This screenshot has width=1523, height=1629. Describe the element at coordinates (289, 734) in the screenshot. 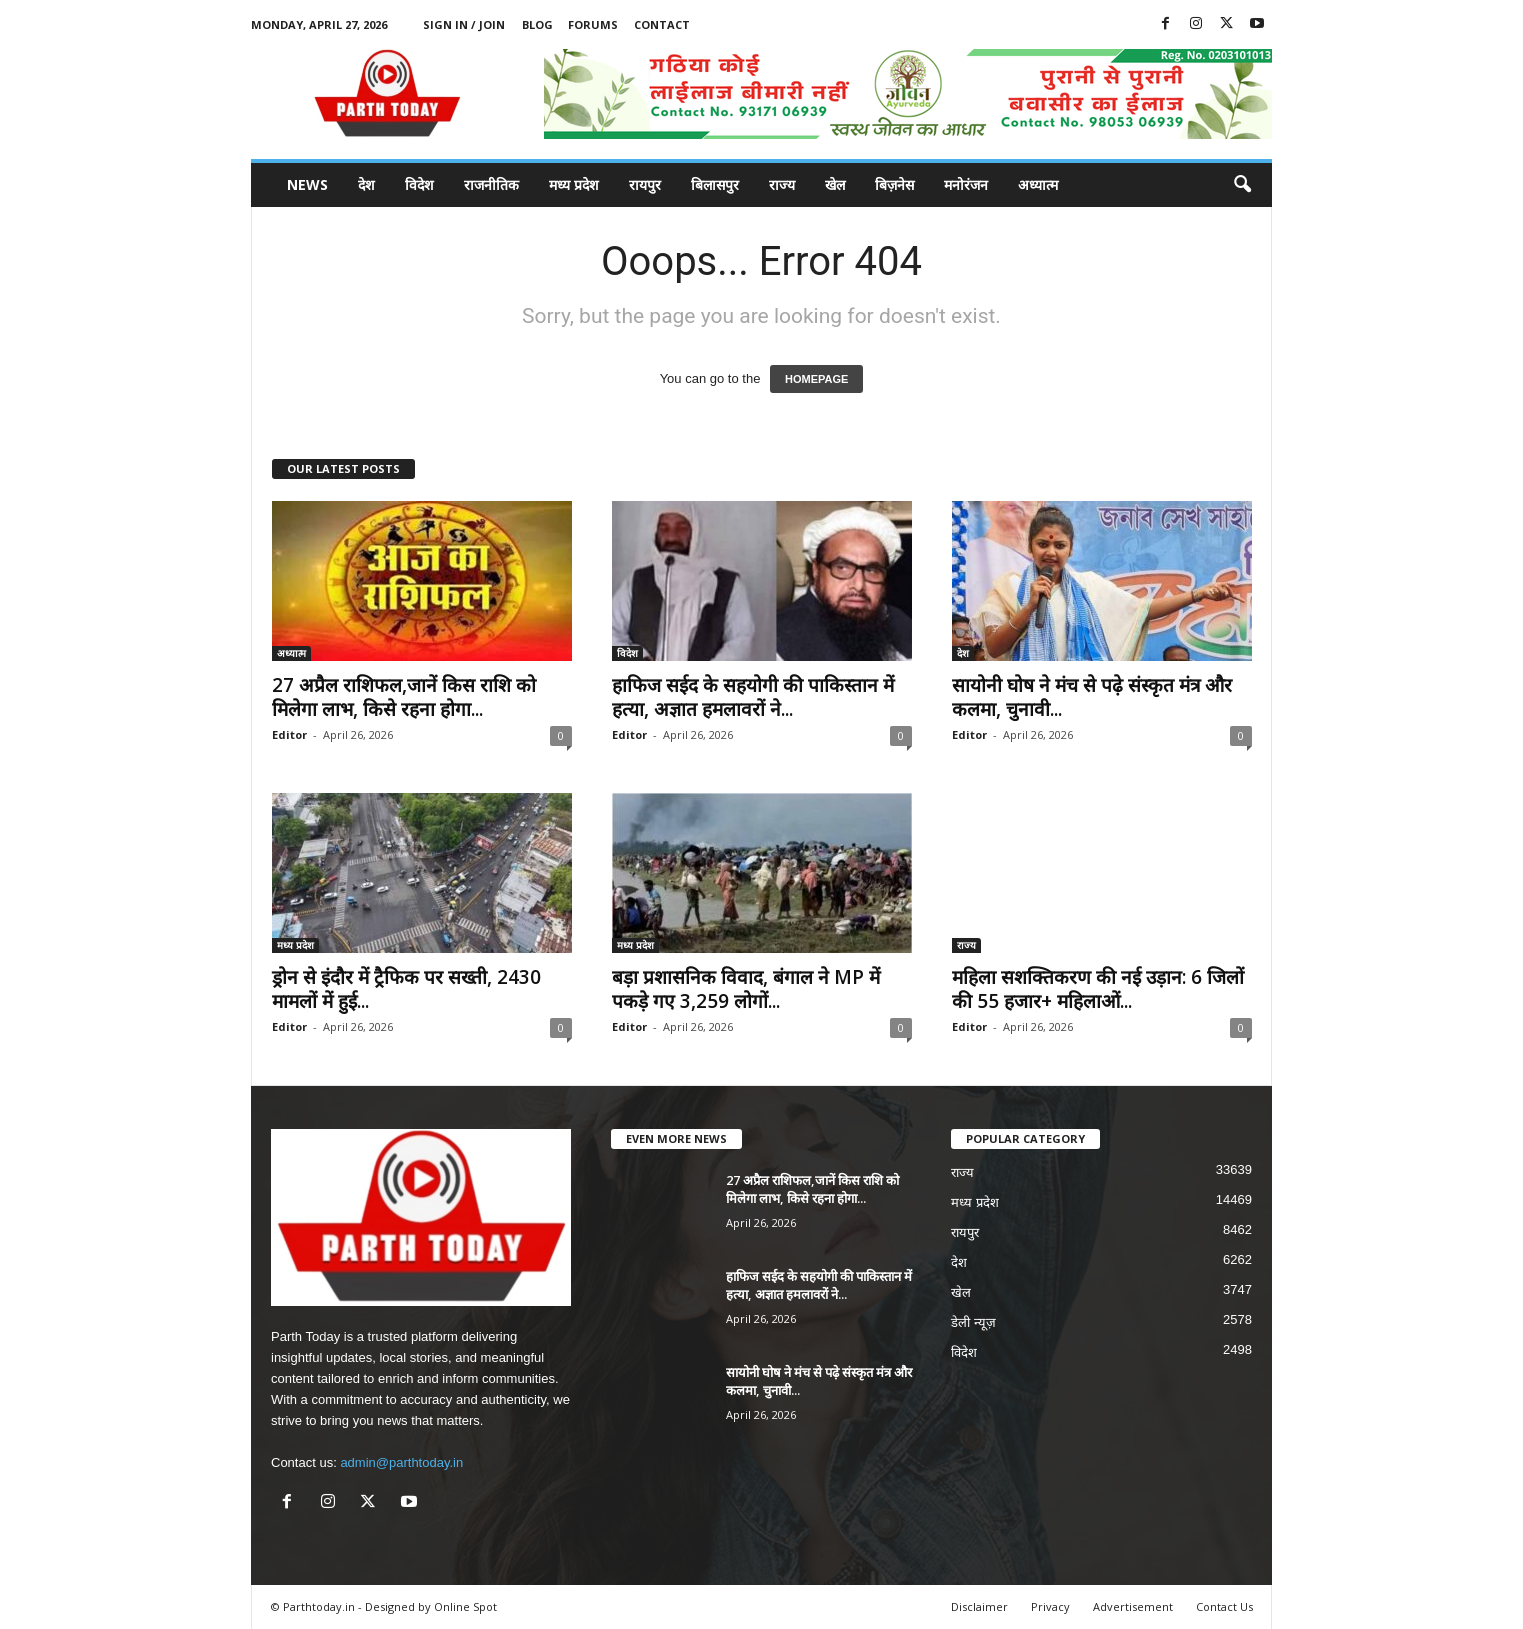

I see `Editor` at that location.